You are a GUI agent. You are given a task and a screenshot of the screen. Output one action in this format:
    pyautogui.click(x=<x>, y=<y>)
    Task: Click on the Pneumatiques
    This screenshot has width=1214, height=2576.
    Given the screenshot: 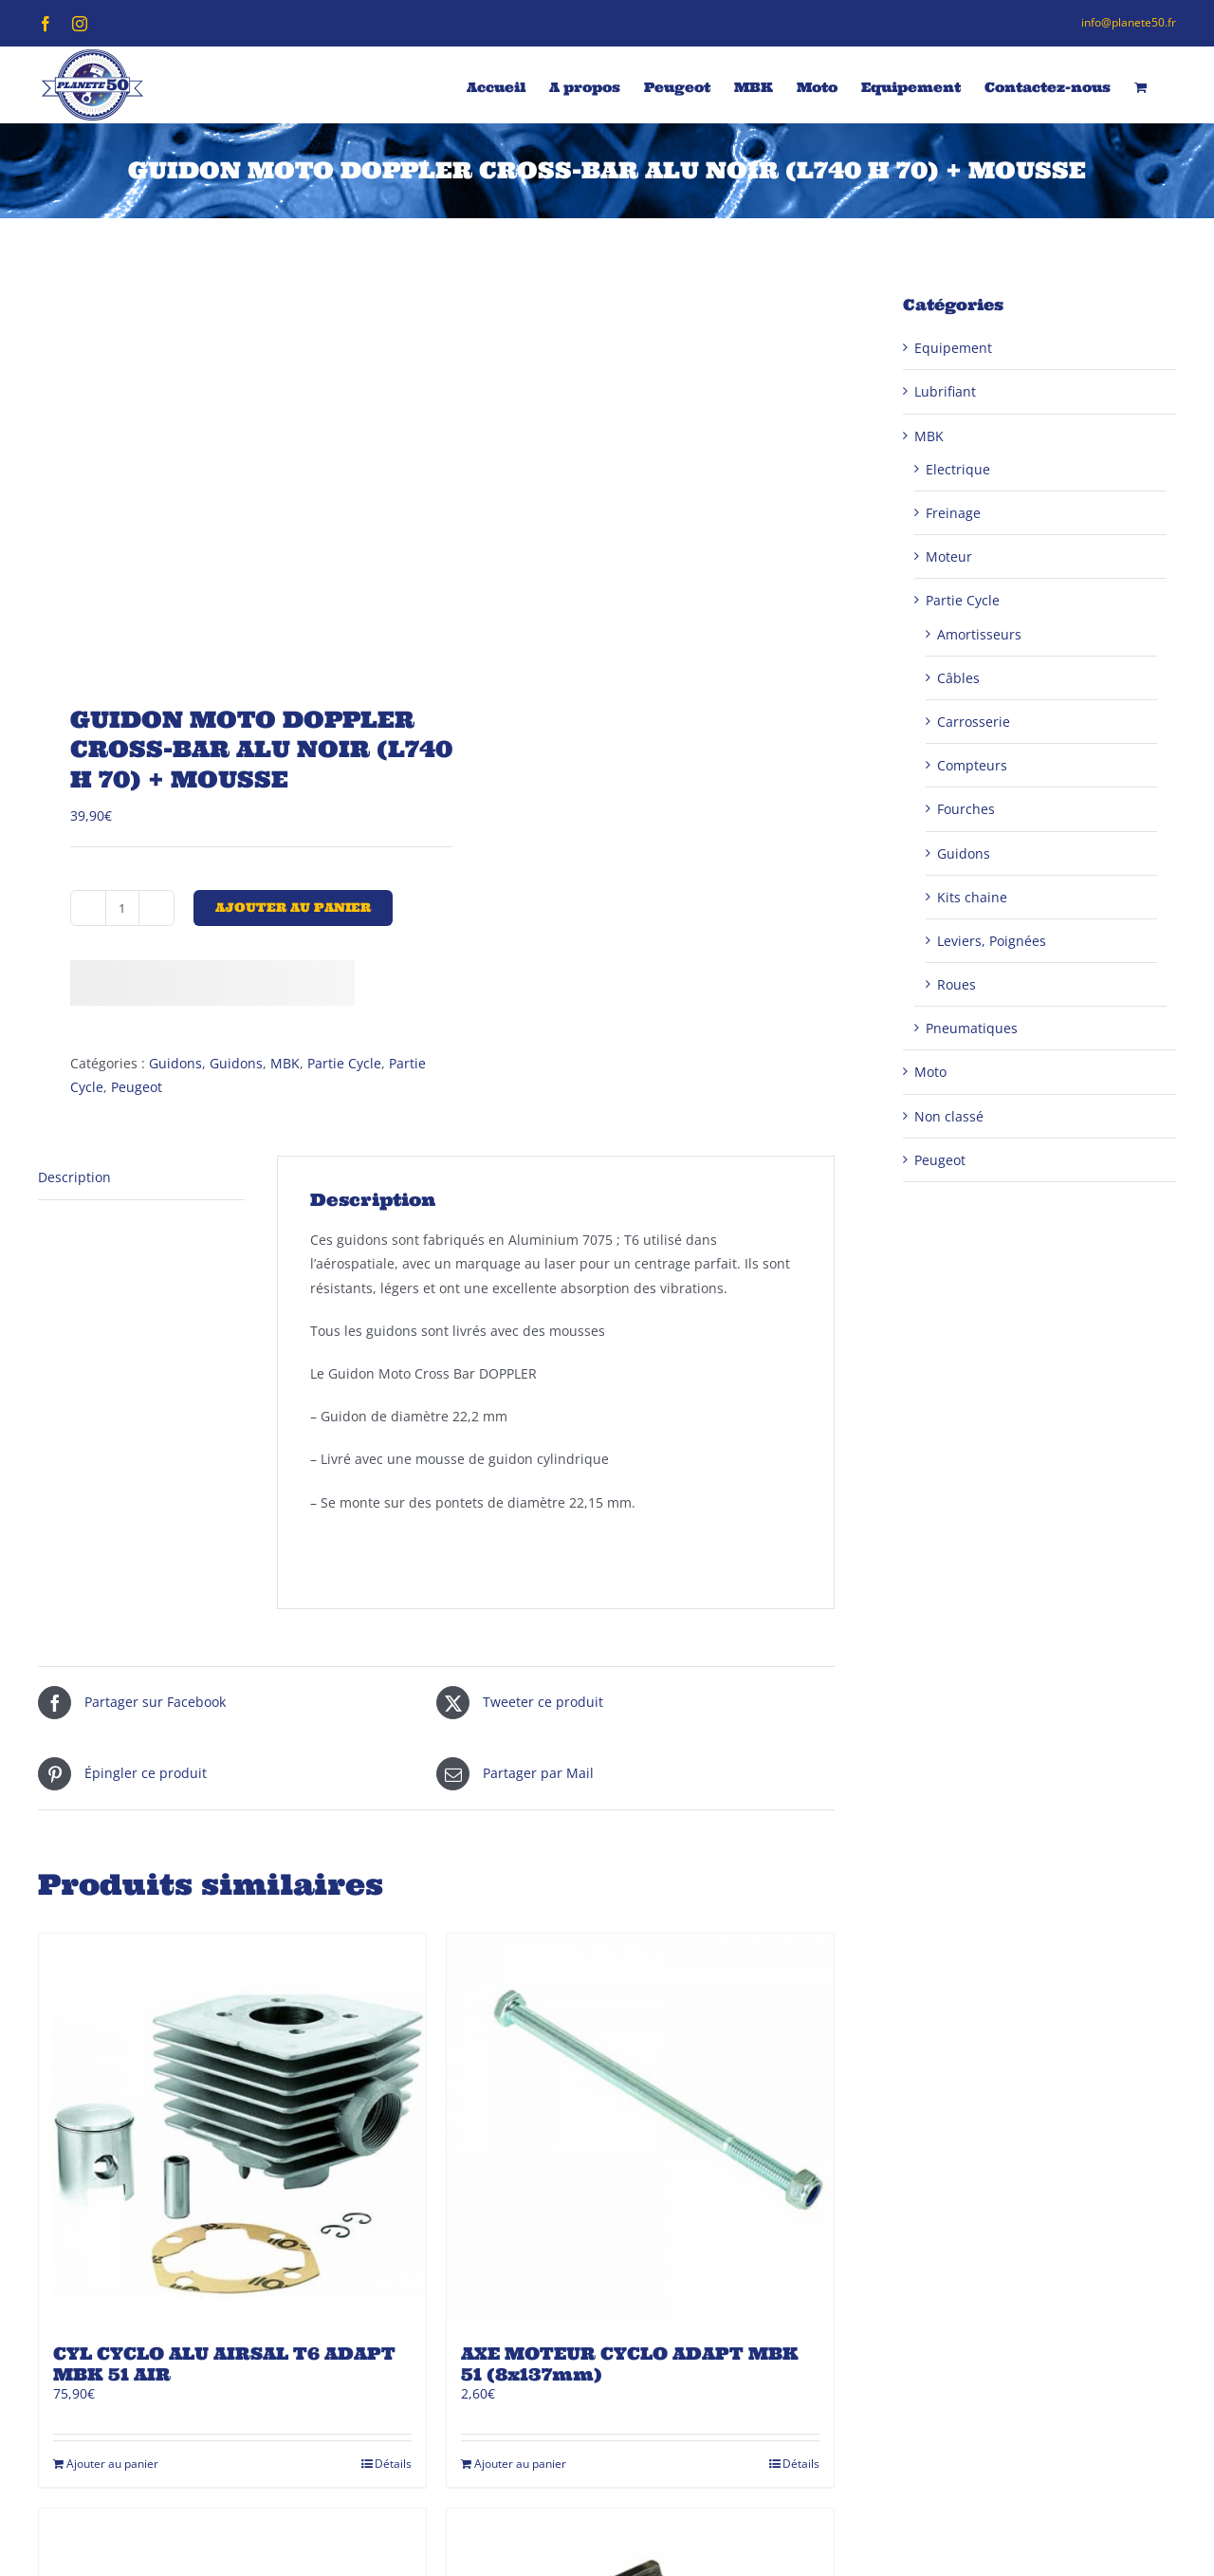 What is the action you would take?
    pyautogui.click(x=972, y=1028)
    